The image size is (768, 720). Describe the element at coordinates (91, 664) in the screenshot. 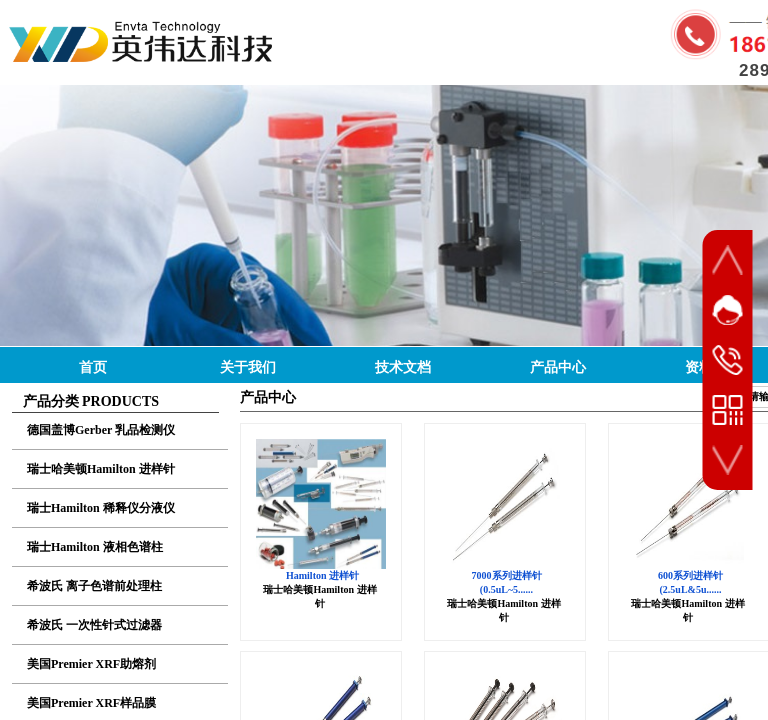

I see `美国Premier XRF助熔剂` at that location.